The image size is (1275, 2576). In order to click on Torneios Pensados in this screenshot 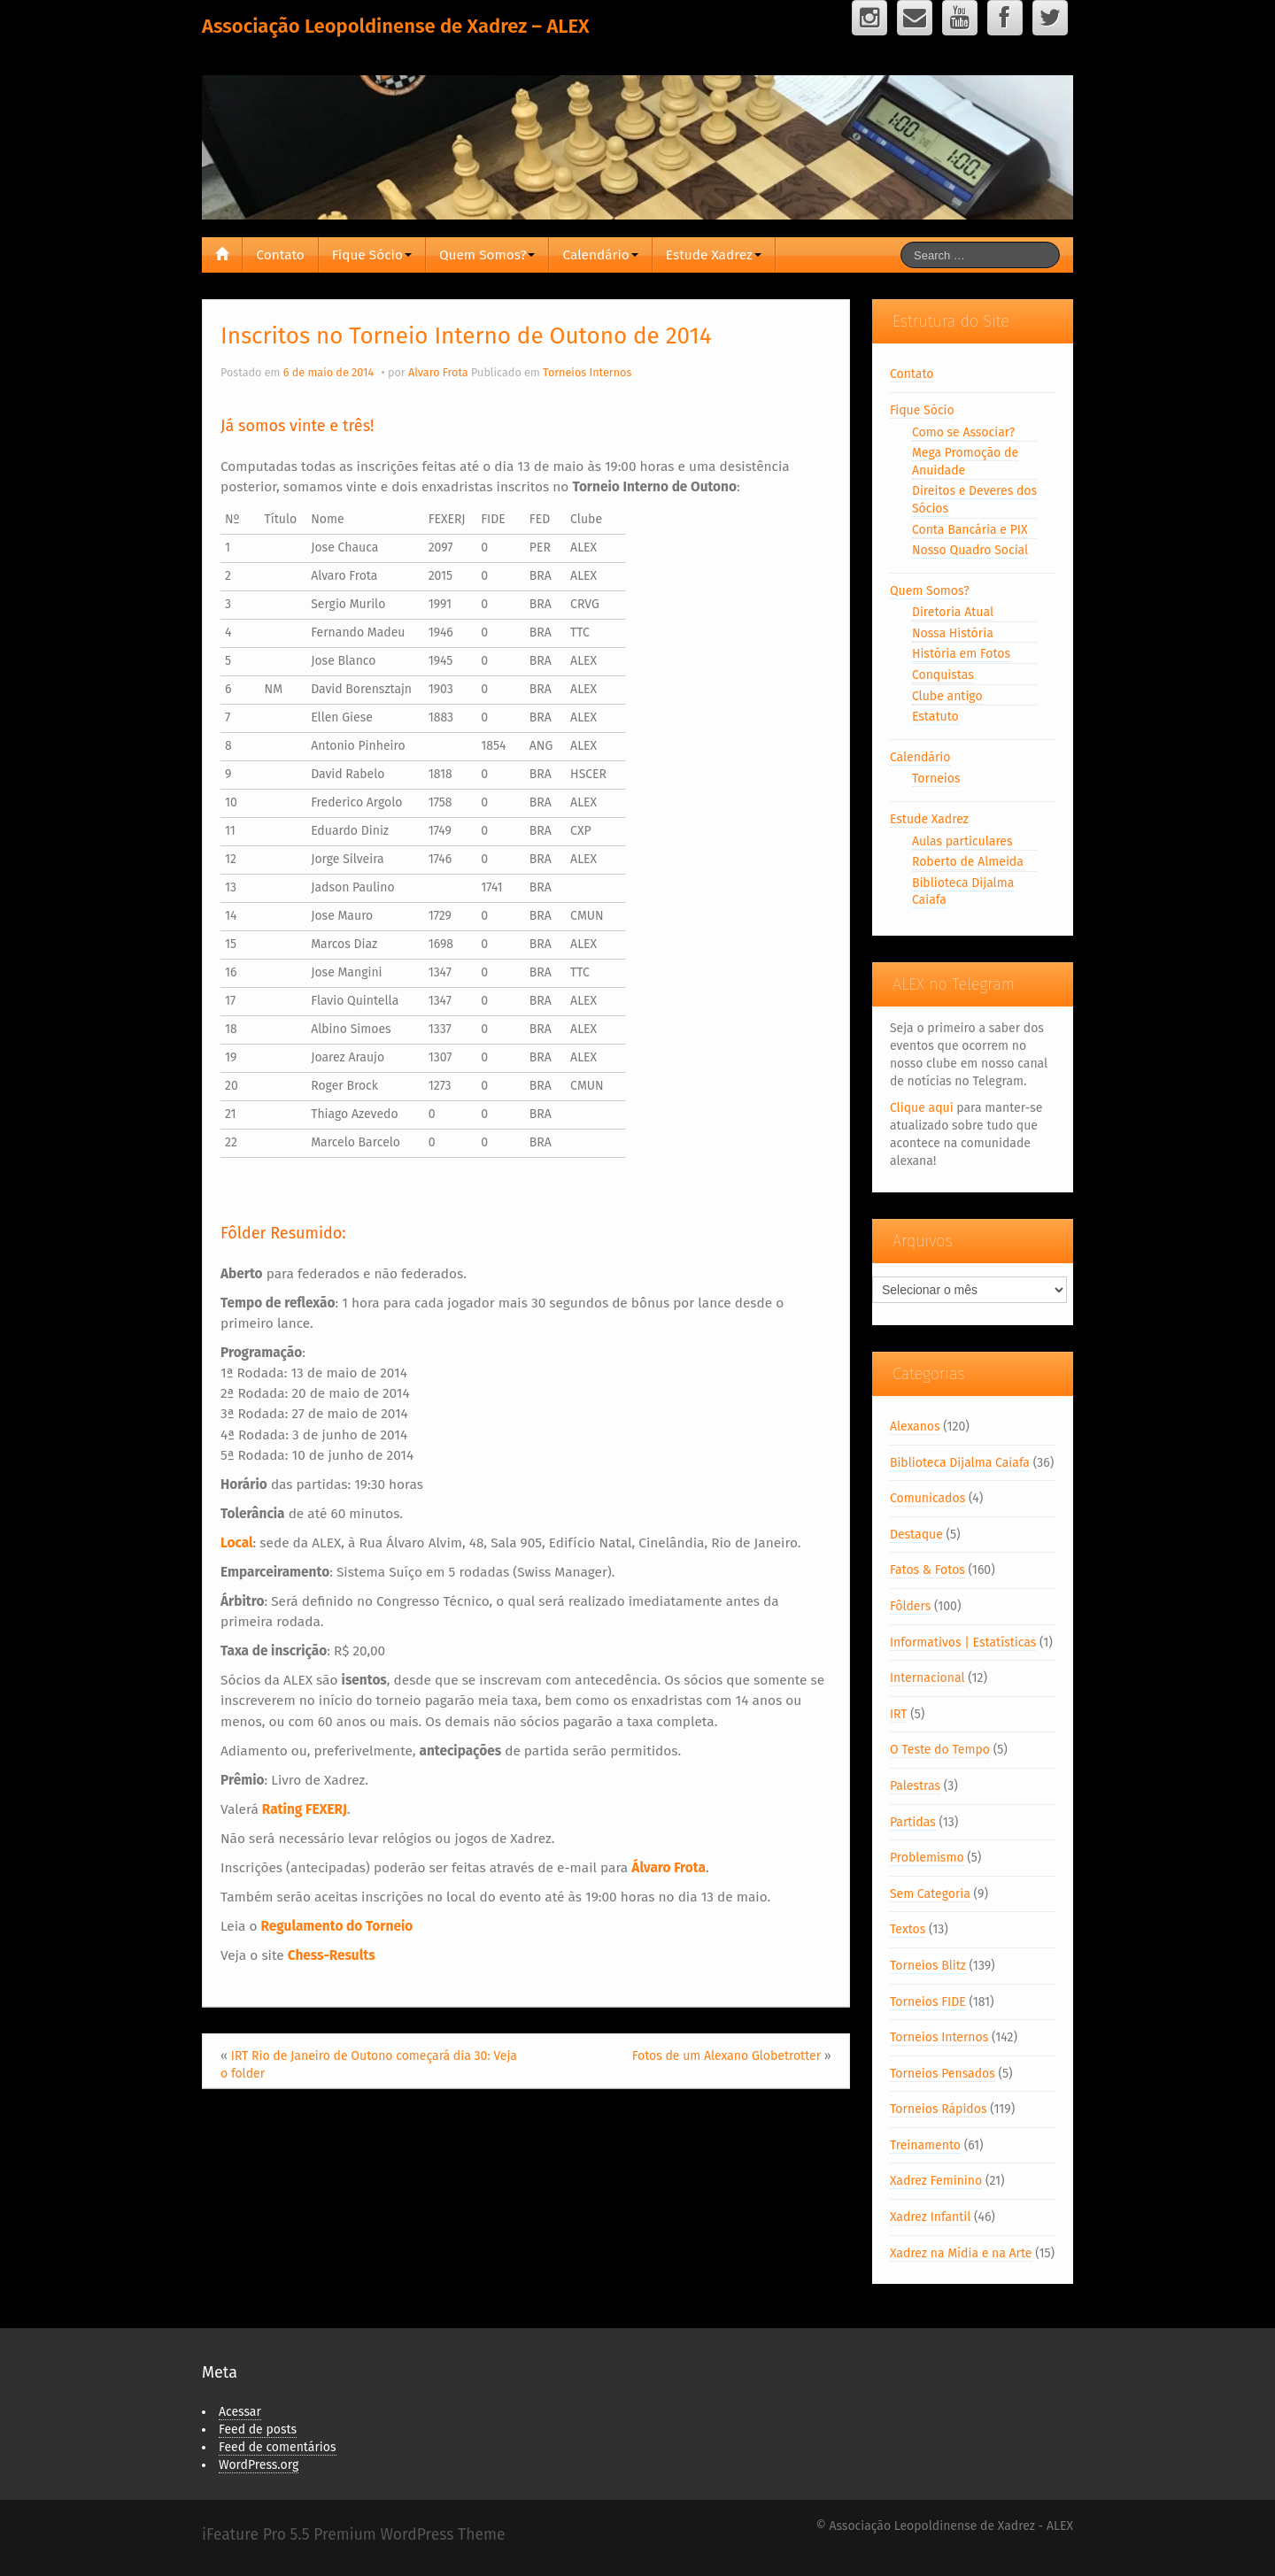, I will do `click(942, 2073)`.